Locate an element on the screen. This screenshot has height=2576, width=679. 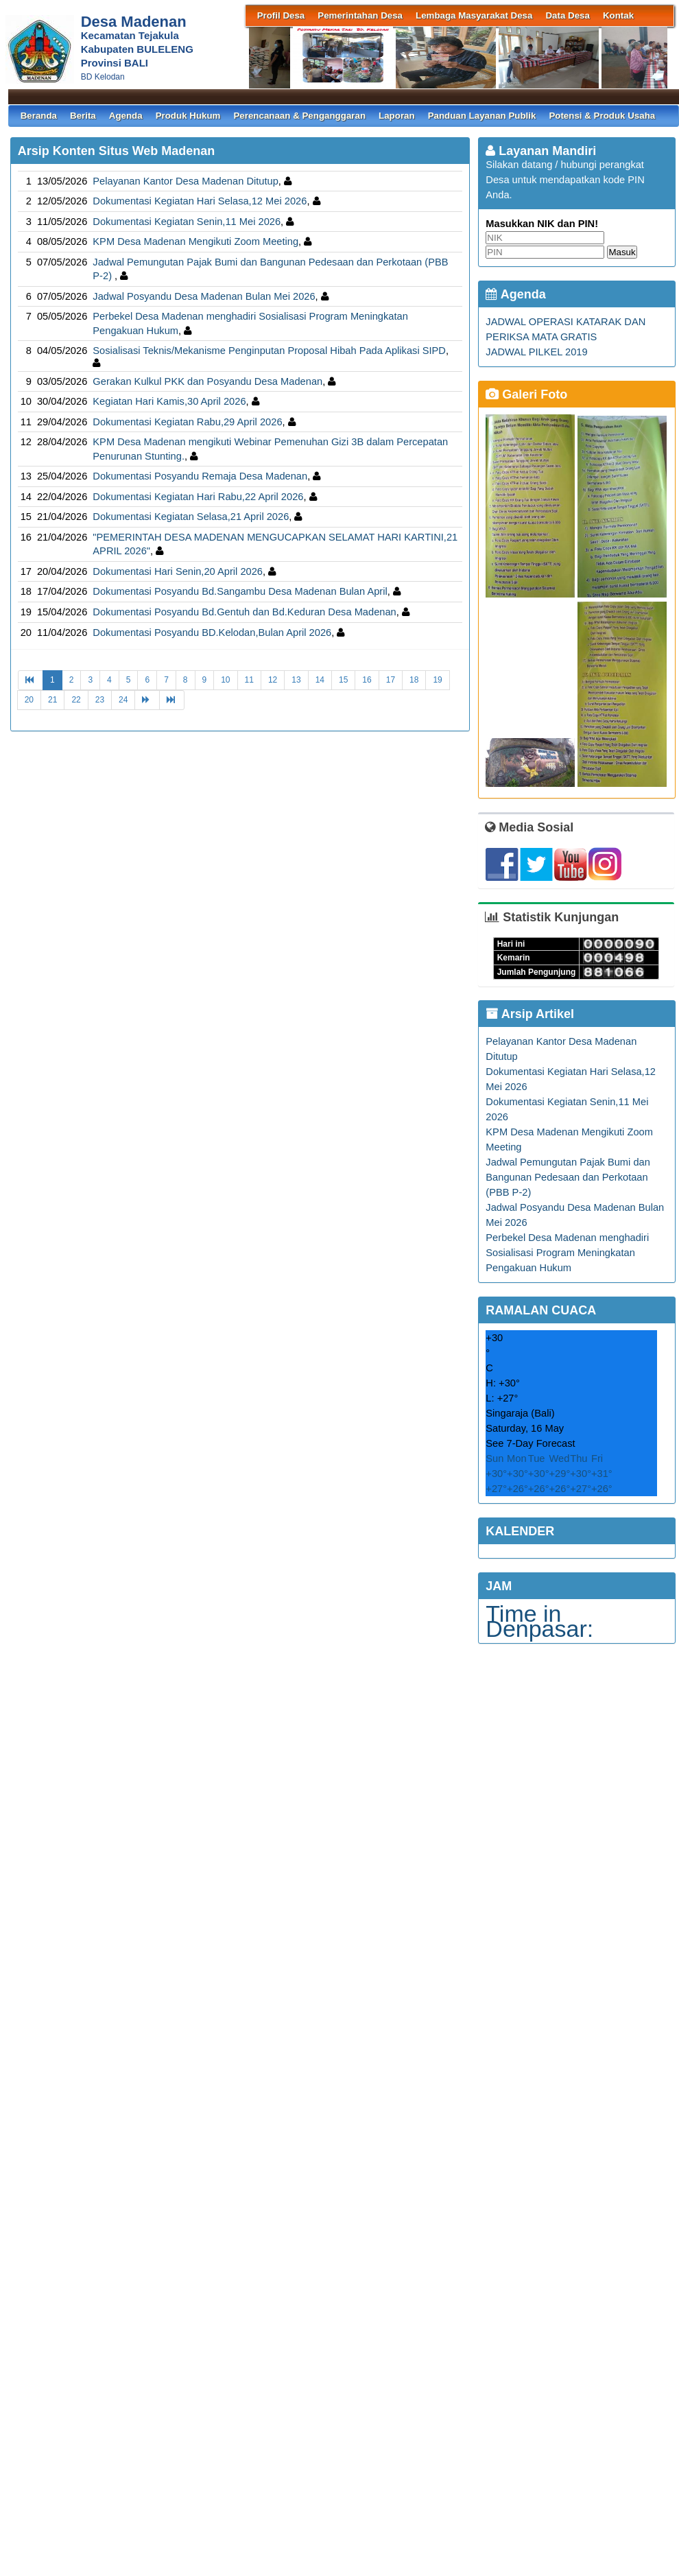
Gerakan Kulkul PKK dan Posyandu Desa Madenan is located at coordinates (207, 381).